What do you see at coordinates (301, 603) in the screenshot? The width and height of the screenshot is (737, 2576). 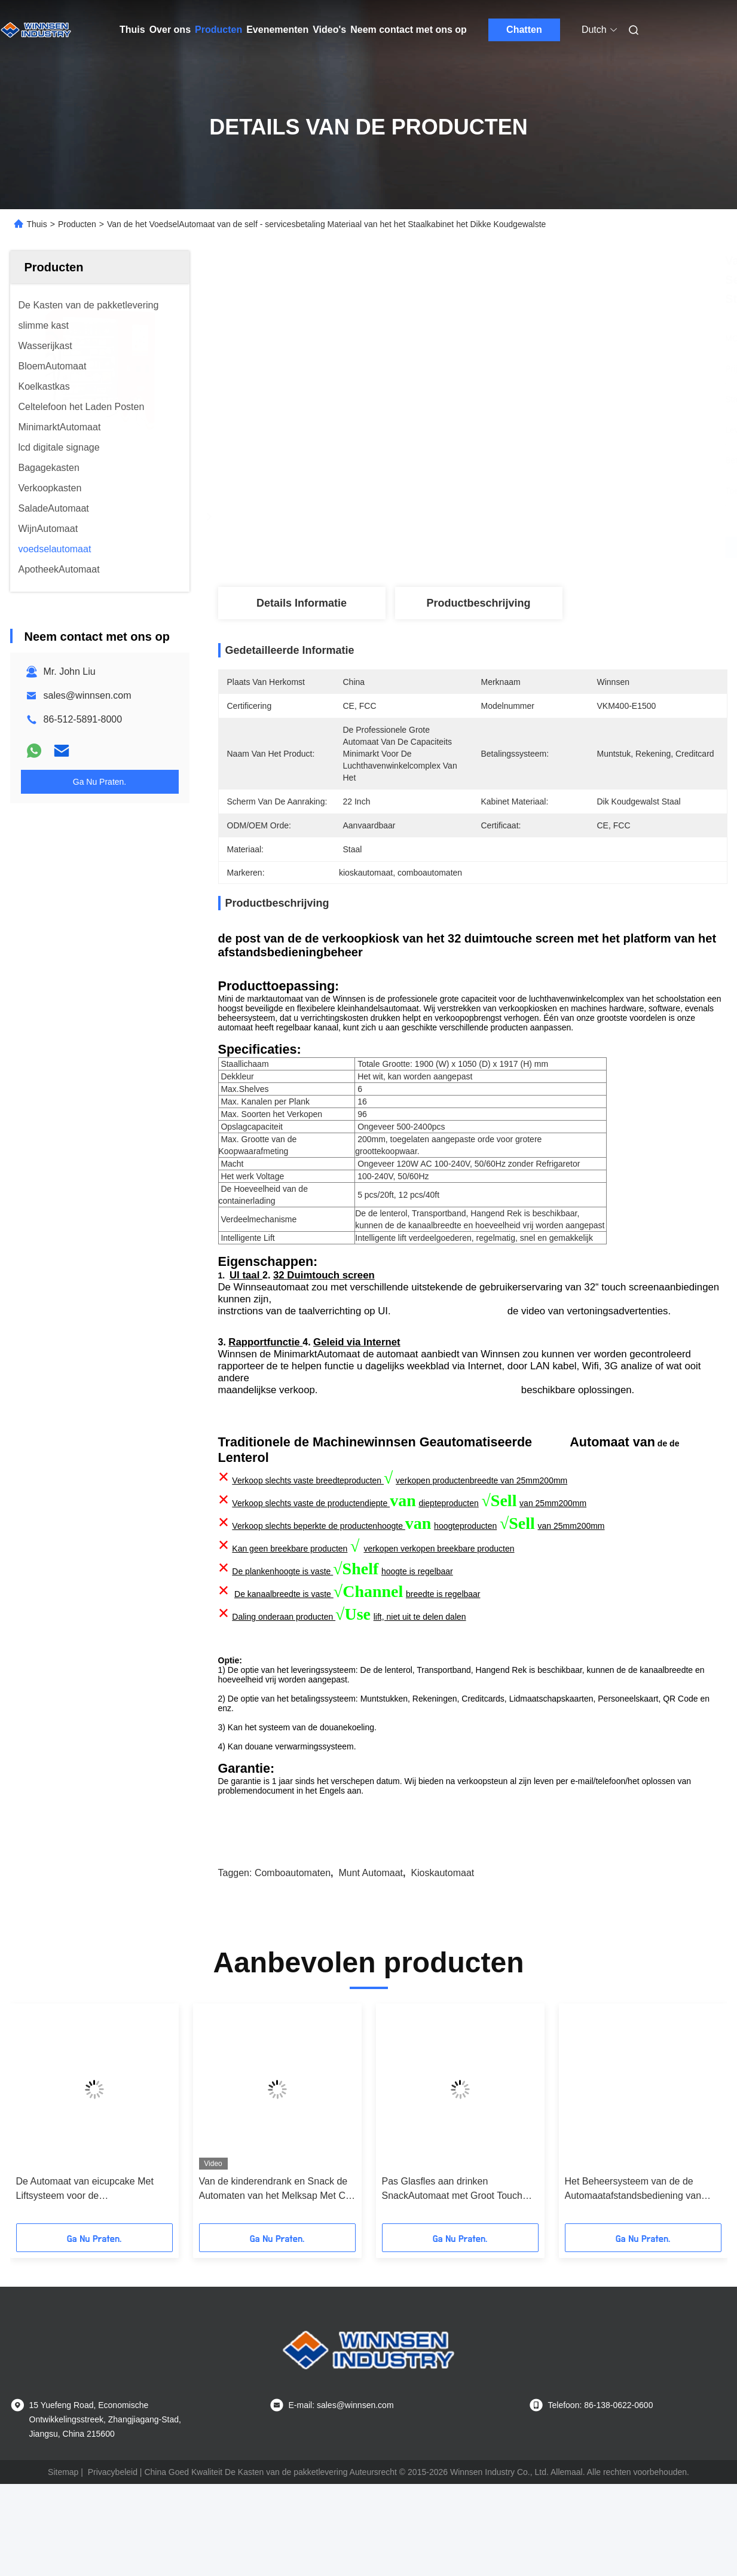 I see `Details Informatie` at bounding box center [301, 603].